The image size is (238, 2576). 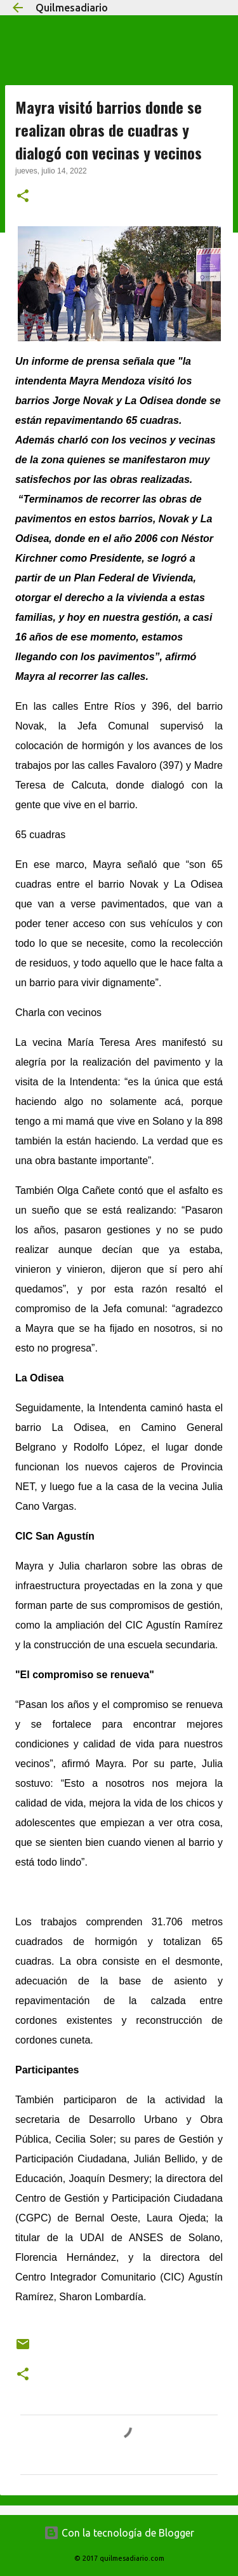 I want to click on [button], so click(x=22, y=197).